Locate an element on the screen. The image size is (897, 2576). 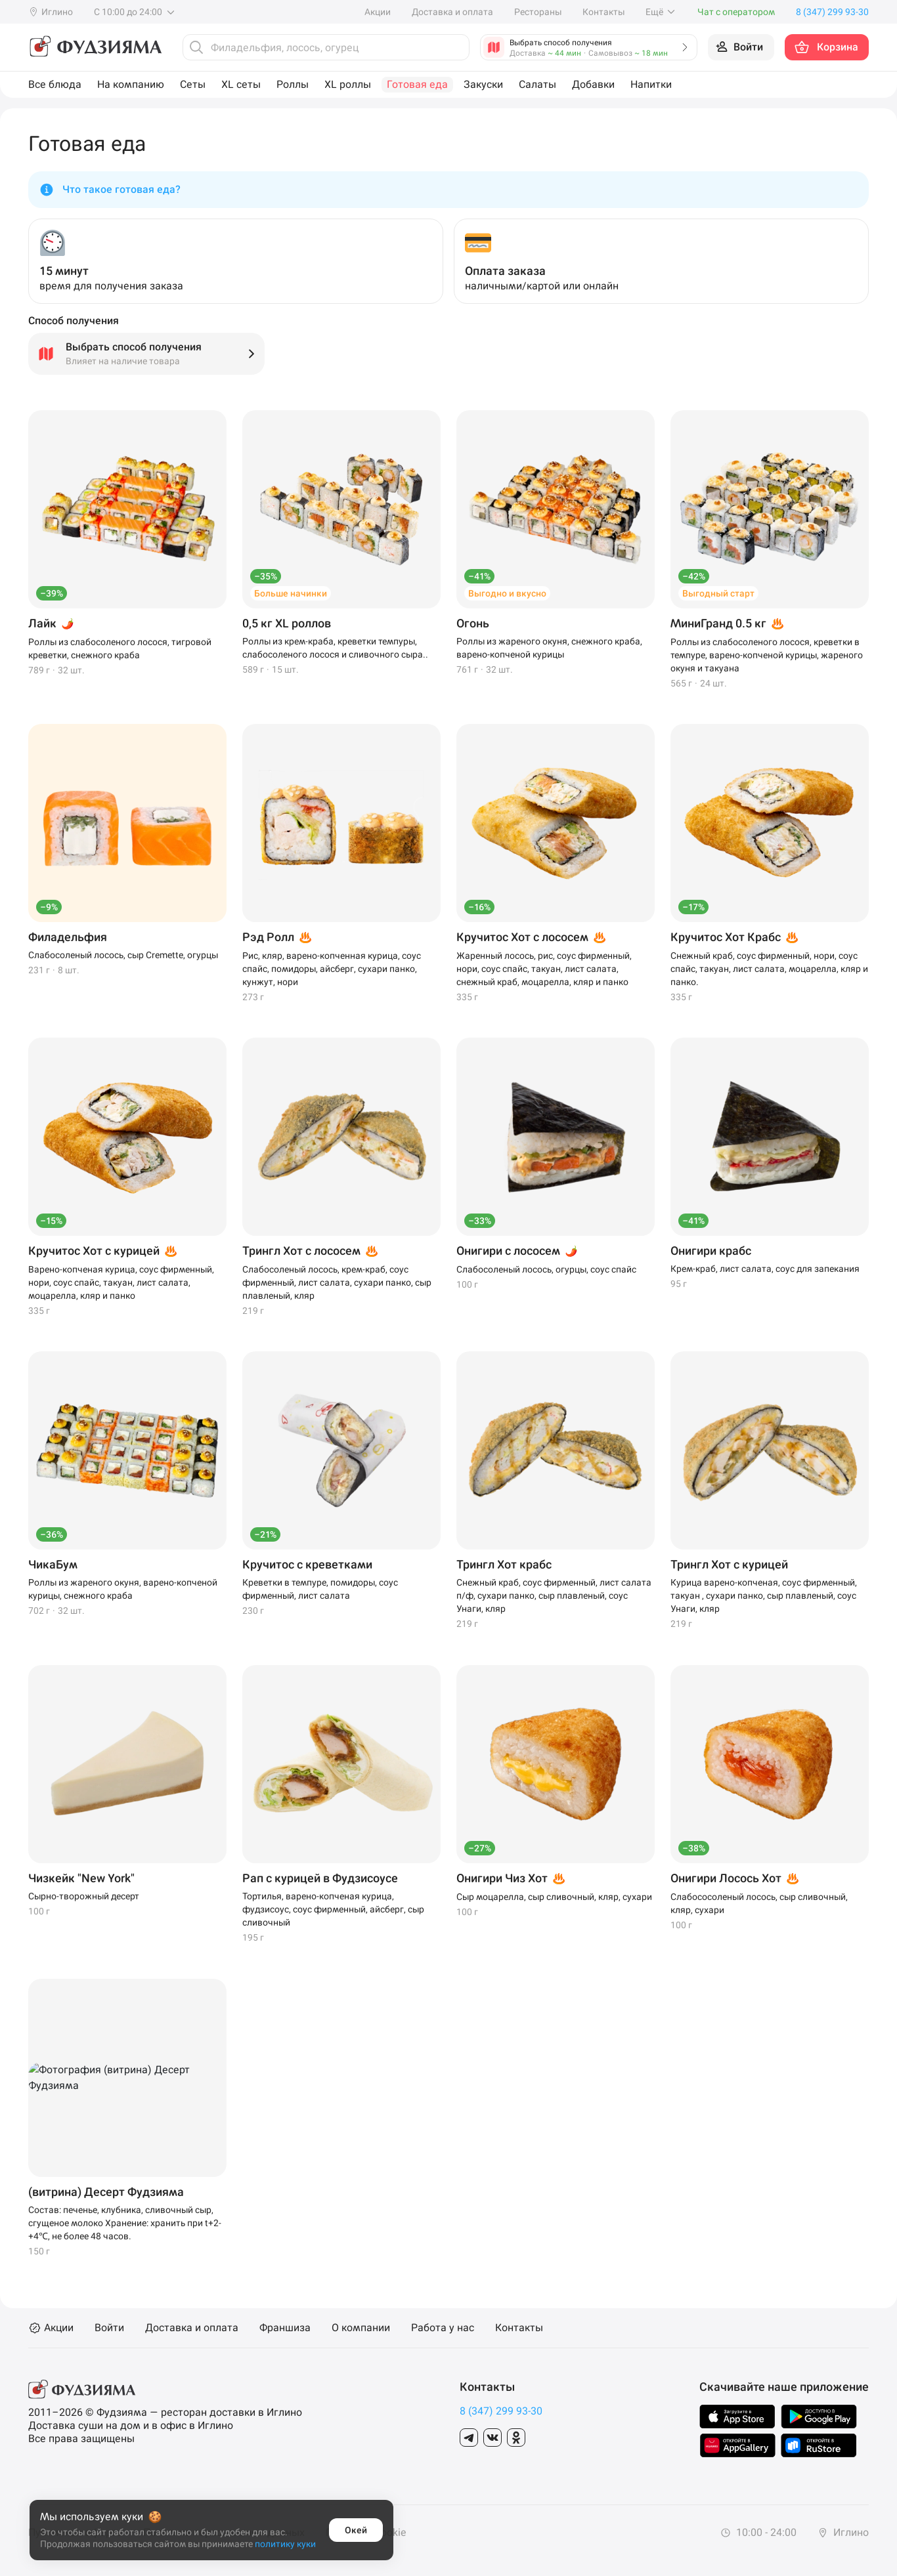
О компании is located at coordinates (361, 2328).